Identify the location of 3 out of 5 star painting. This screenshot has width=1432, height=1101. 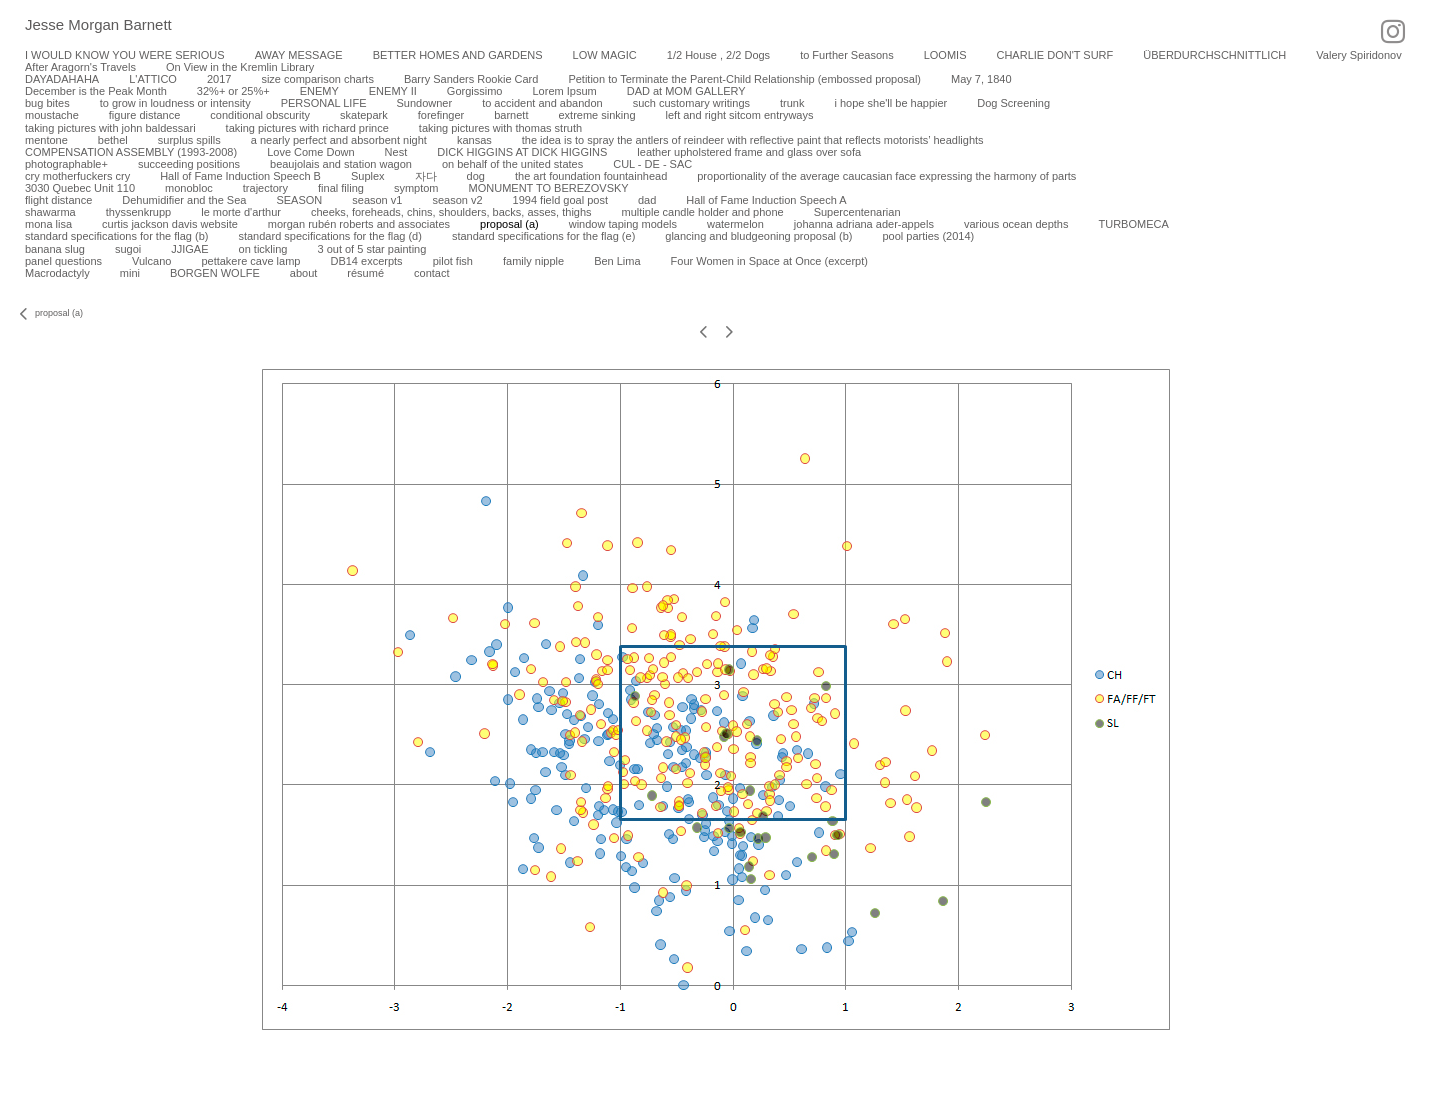
(371, 249).